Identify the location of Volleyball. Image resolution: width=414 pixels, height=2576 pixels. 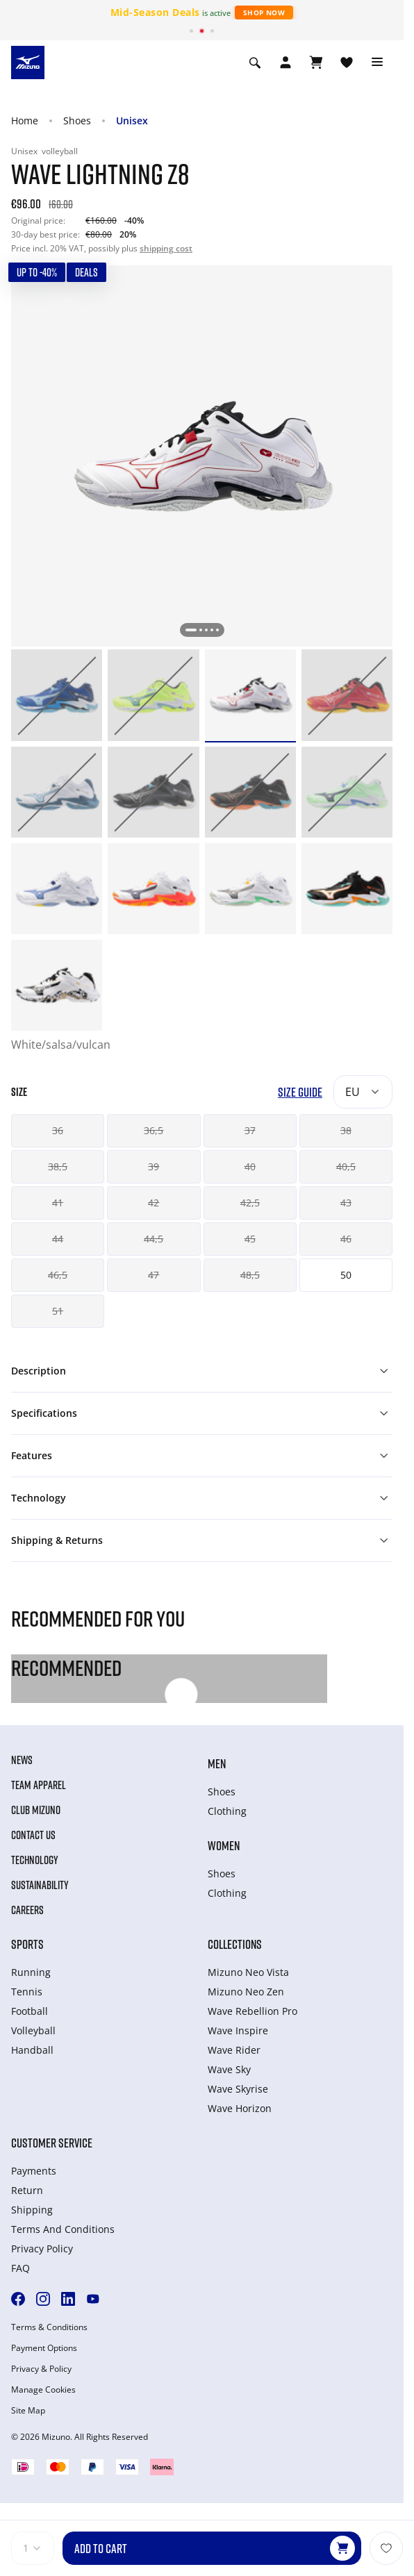
(33, 2030).